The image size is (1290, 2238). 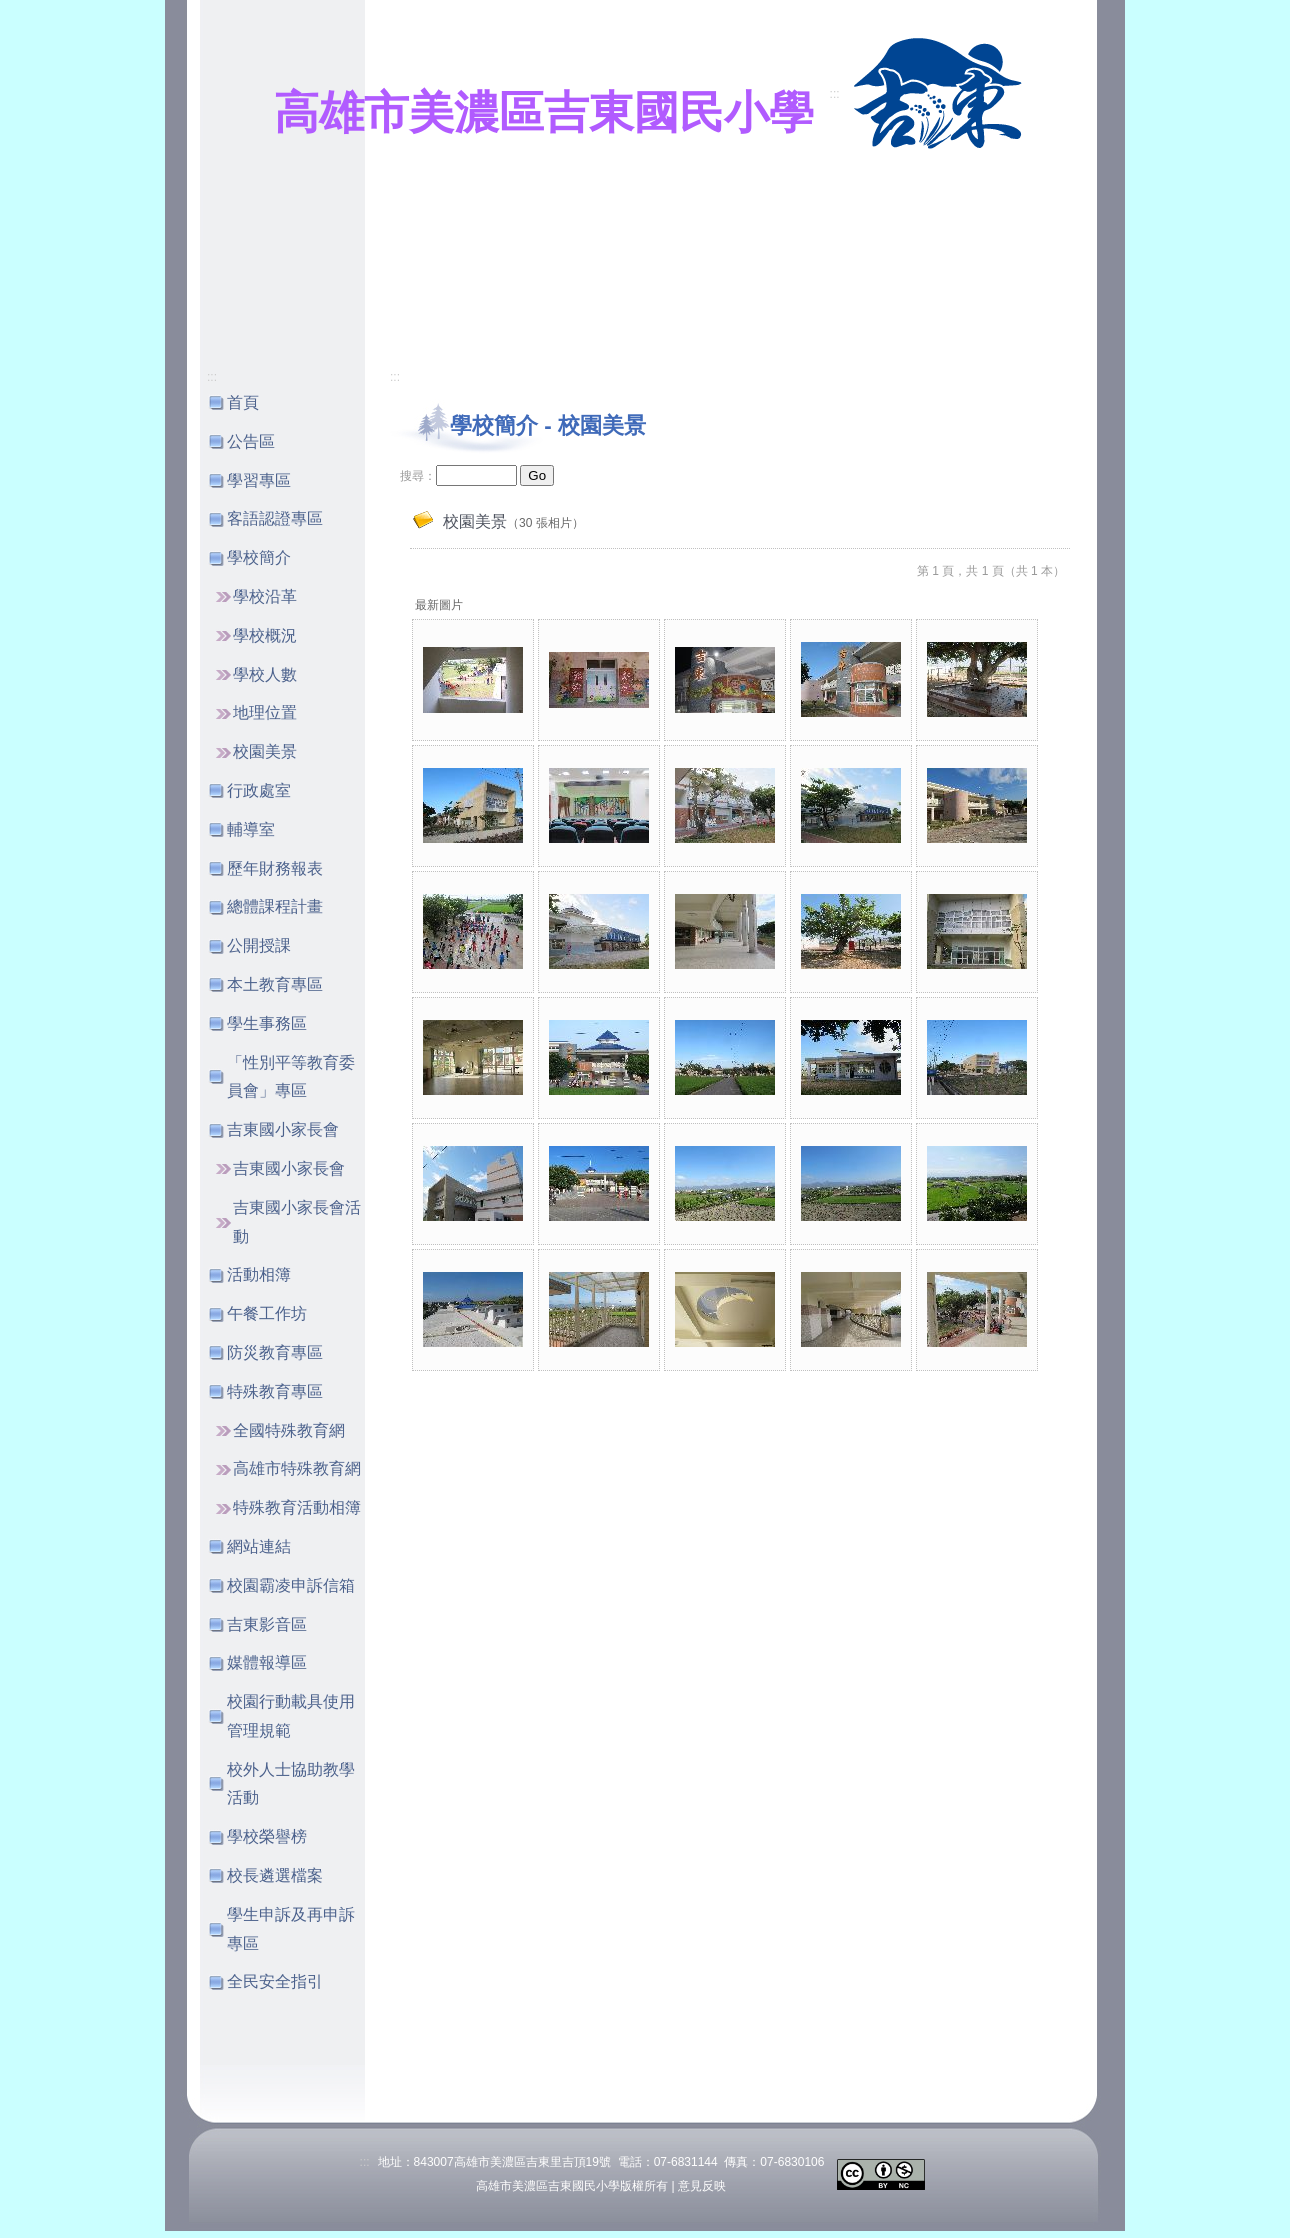 I want to click on 歷年財務報表 [button], so click(x=275, y=868).